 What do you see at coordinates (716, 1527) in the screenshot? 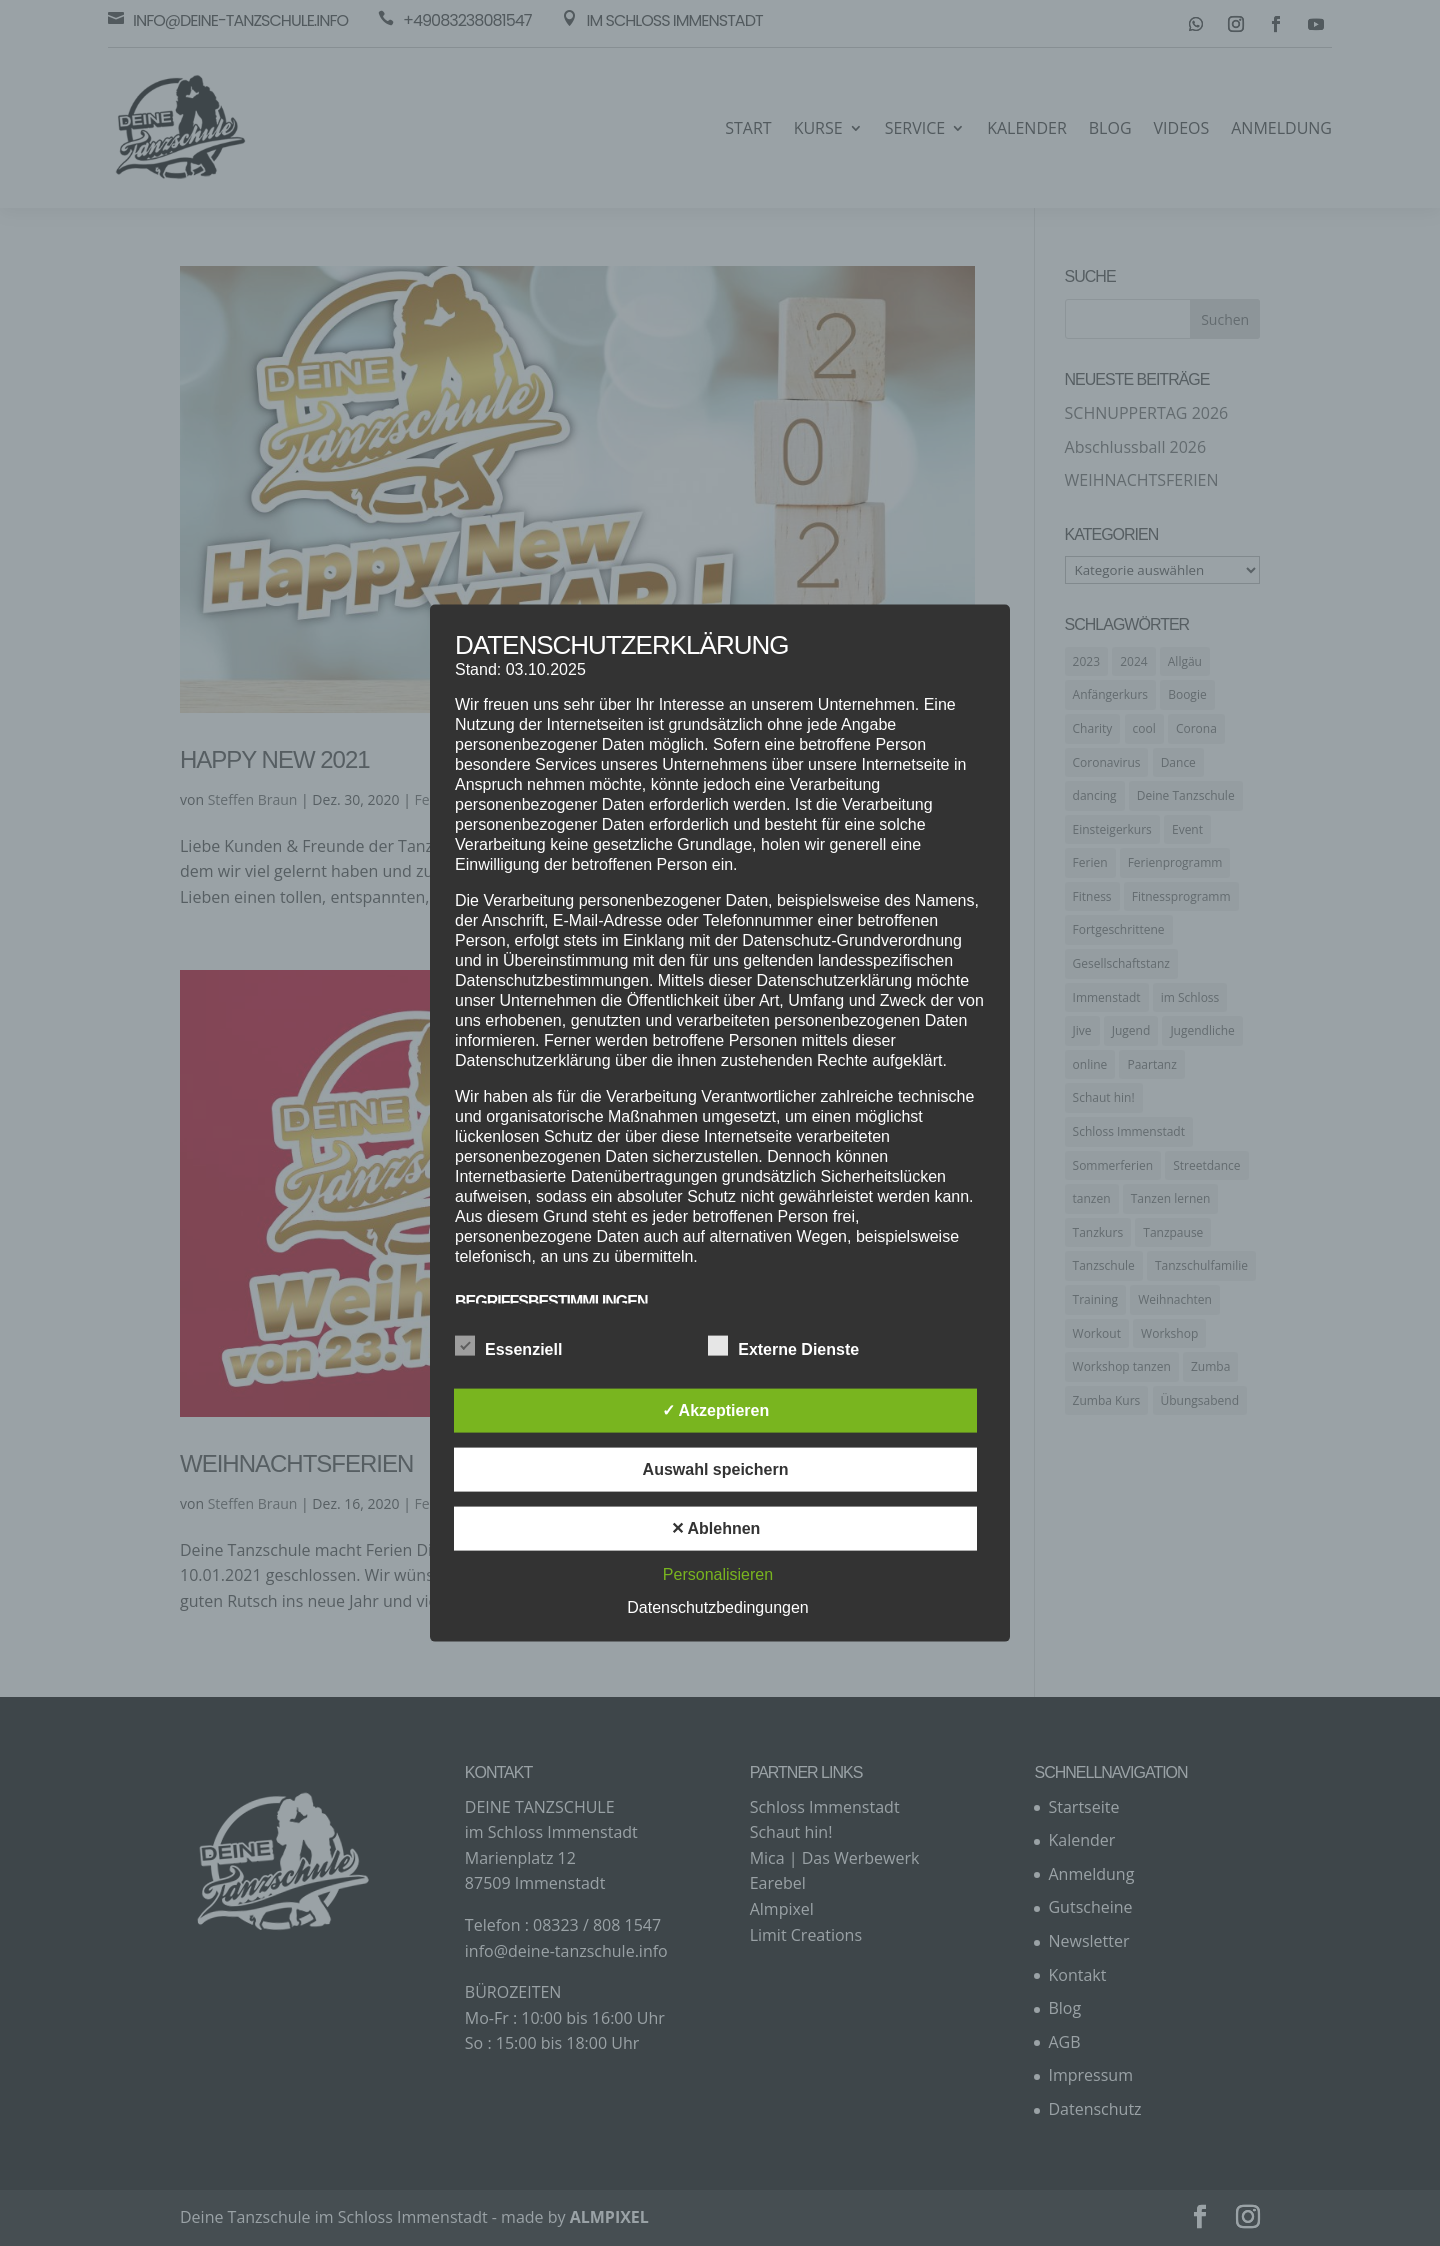
I see `✕ Ablehnen` at bounding box center [716, 1527].